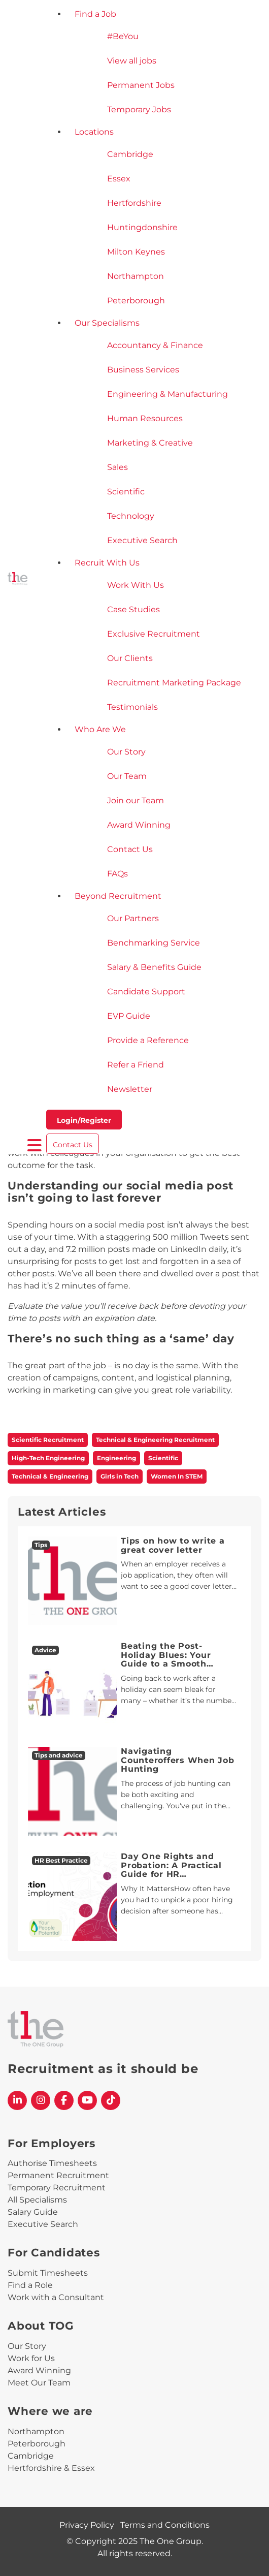  I want to click on Authorise Timesheets, so click(52, 2163).